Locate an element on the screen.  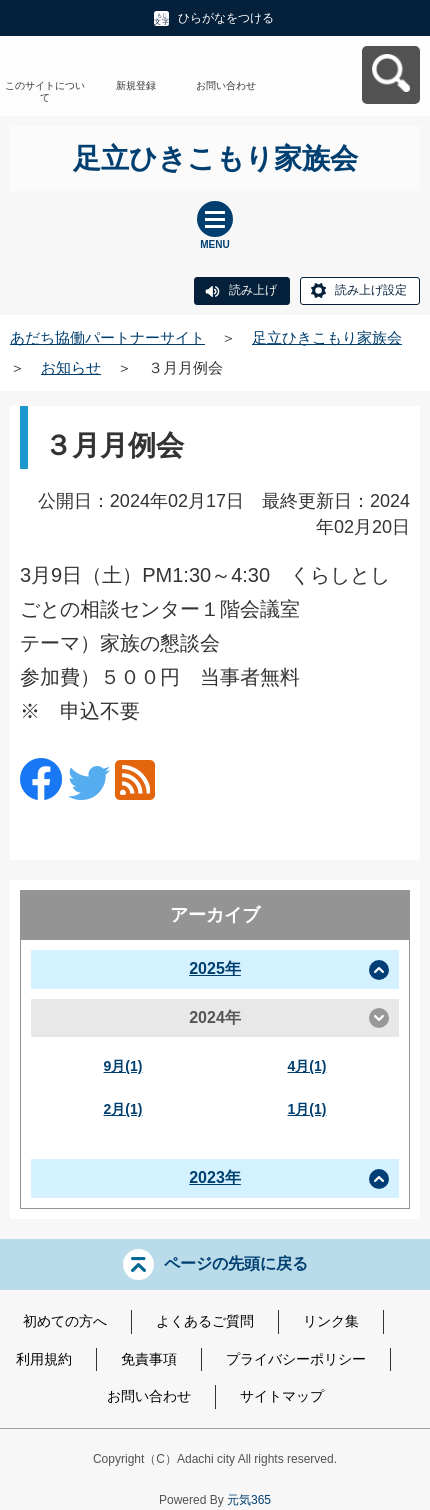
2025年 is located at coordinates (215, 968).